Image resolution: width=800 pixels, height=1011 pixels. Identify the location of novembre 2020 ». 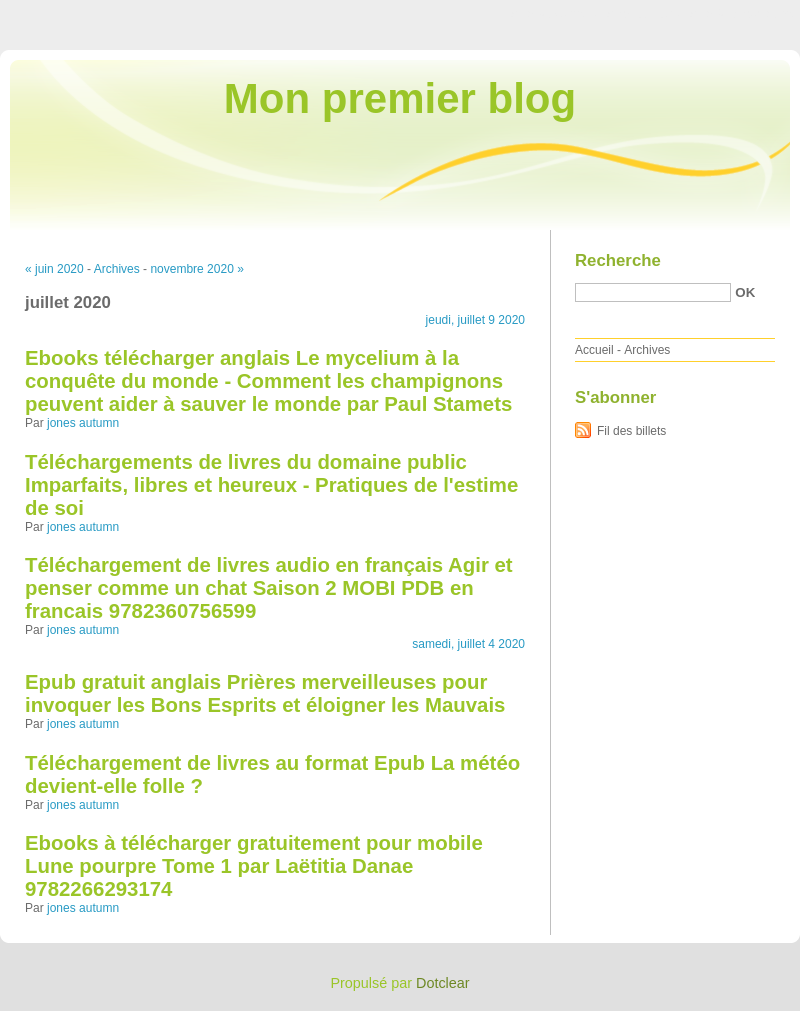
(196, 269).